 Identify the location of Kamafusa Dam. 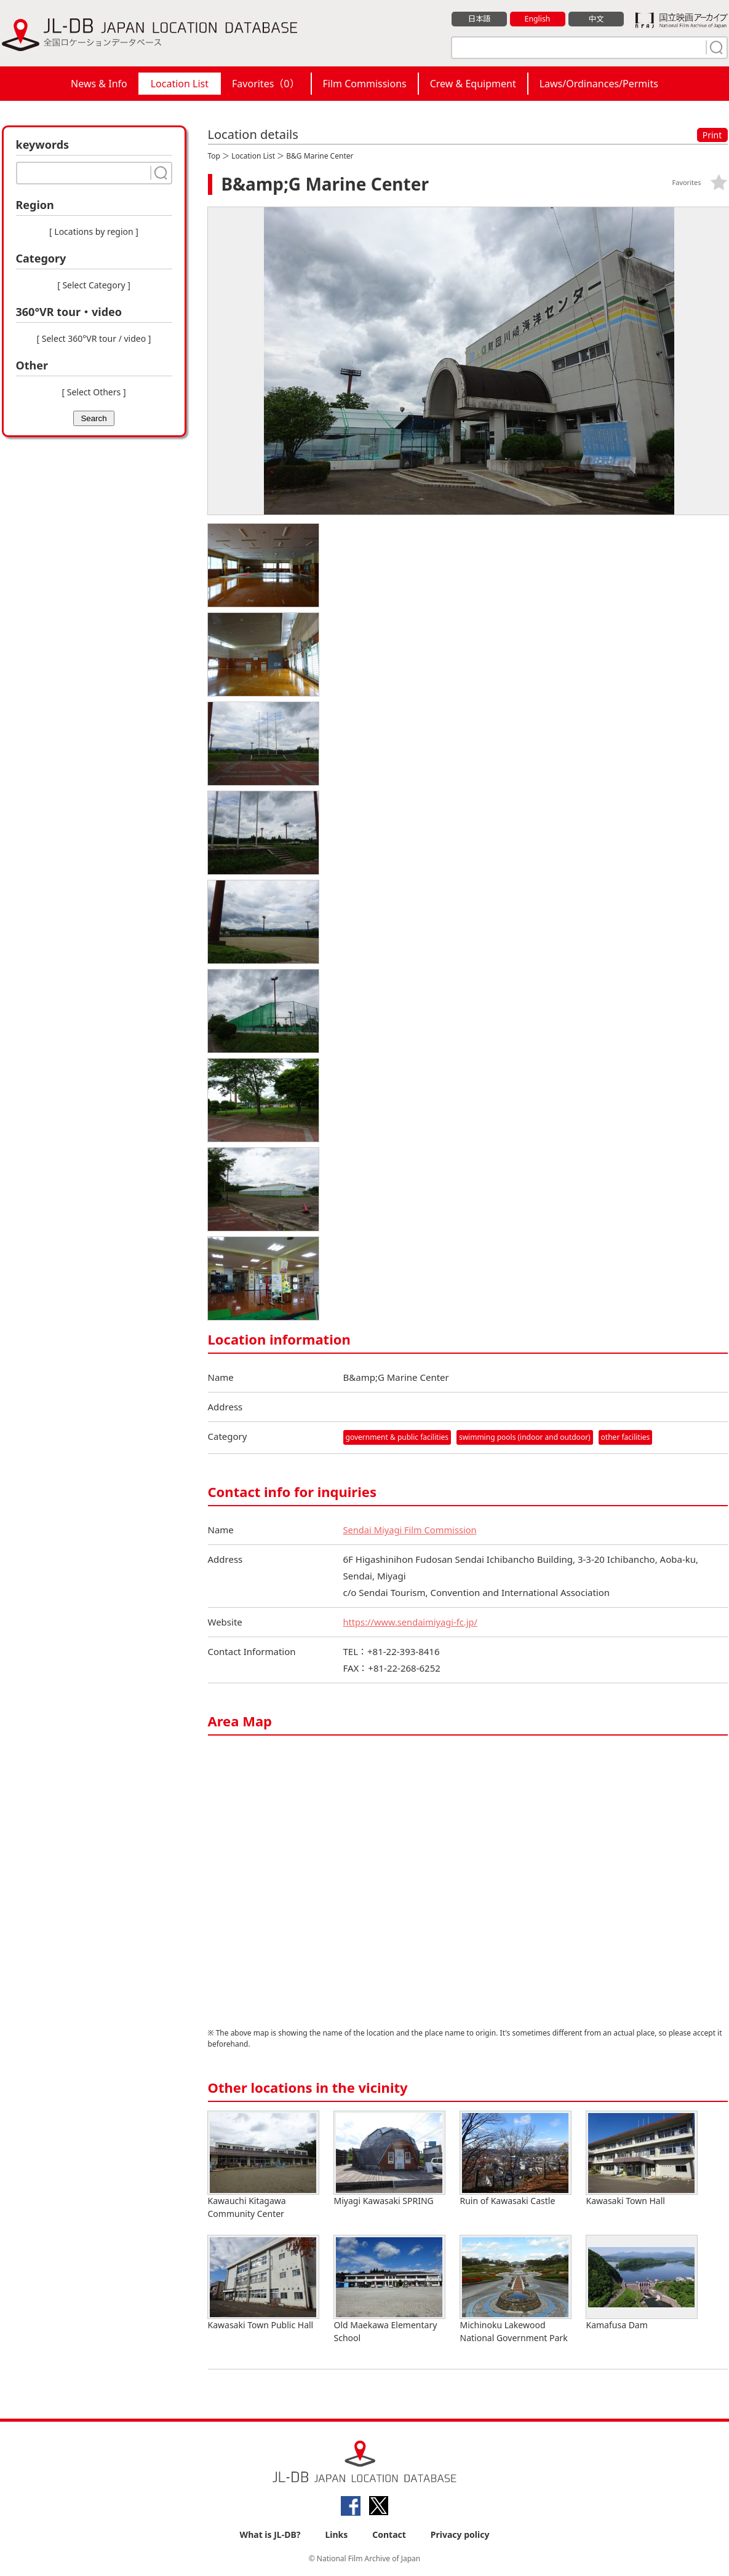
(641, 2283).